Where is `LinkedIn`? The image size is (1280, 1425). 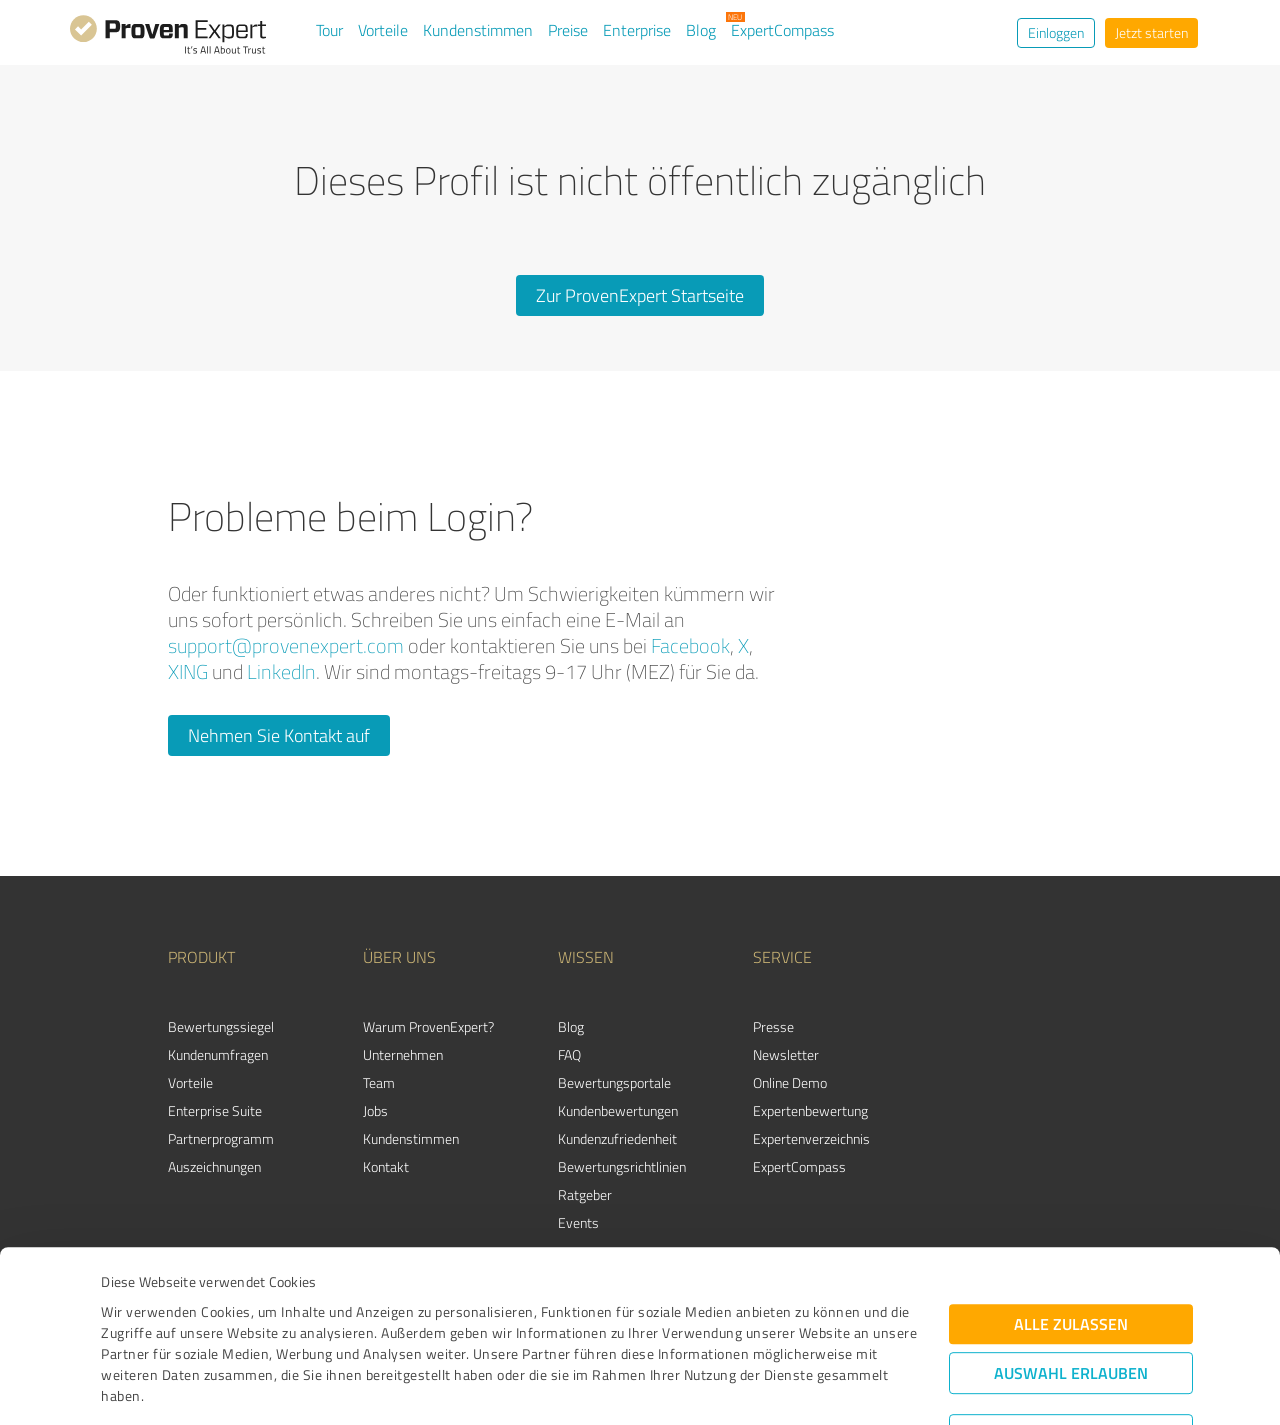 LinkedIn is located at coordinates (281, 671).